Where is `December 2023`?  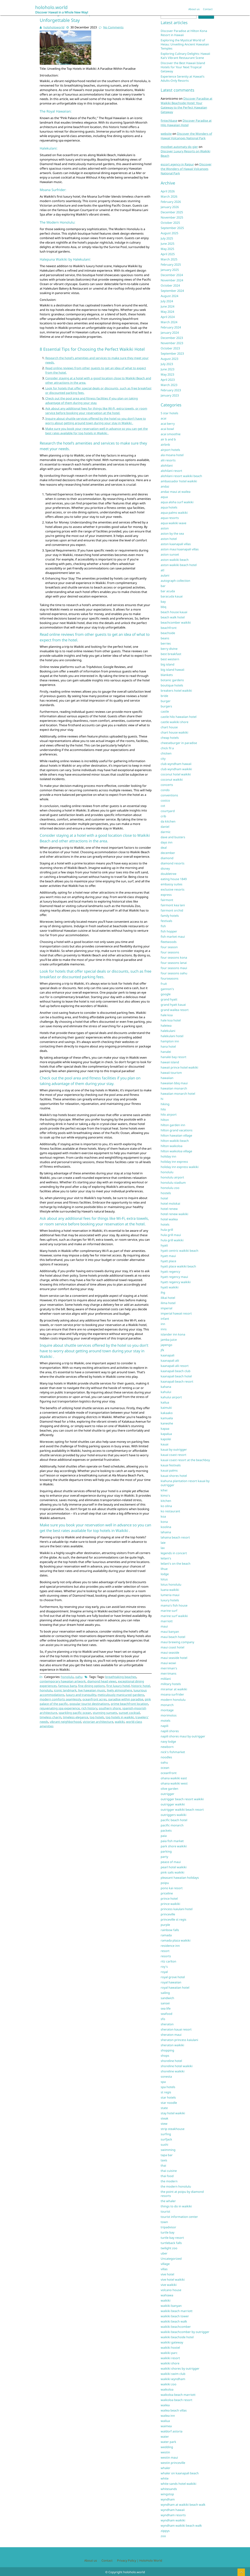
December 2023 is located at coordinates (172, 338).